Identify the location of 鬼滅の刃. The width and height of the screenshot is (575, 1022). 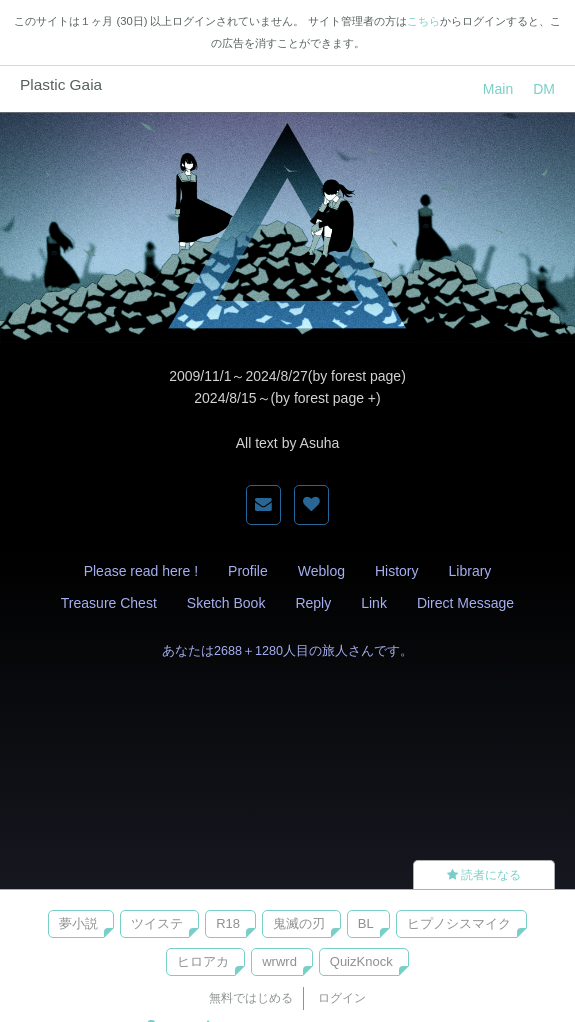
(299, 923).